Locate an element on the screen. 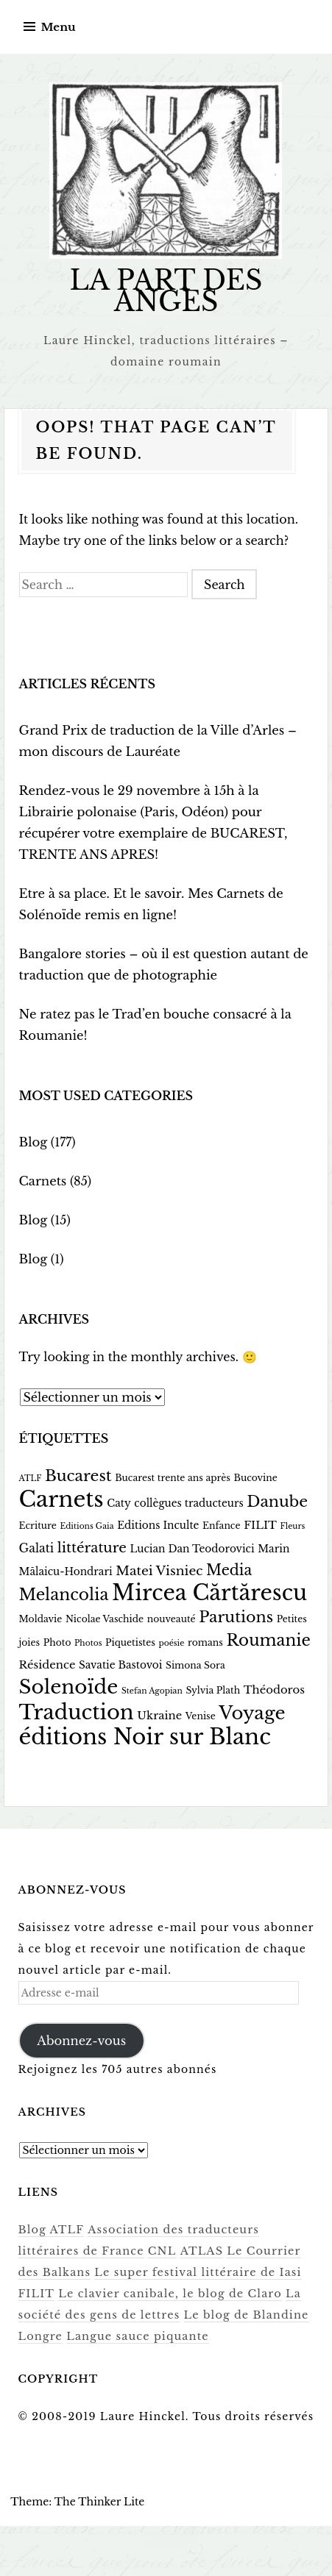 This screenshot has width=332, height=2576. Blog ATLF is located at coordinates (50, 2228).